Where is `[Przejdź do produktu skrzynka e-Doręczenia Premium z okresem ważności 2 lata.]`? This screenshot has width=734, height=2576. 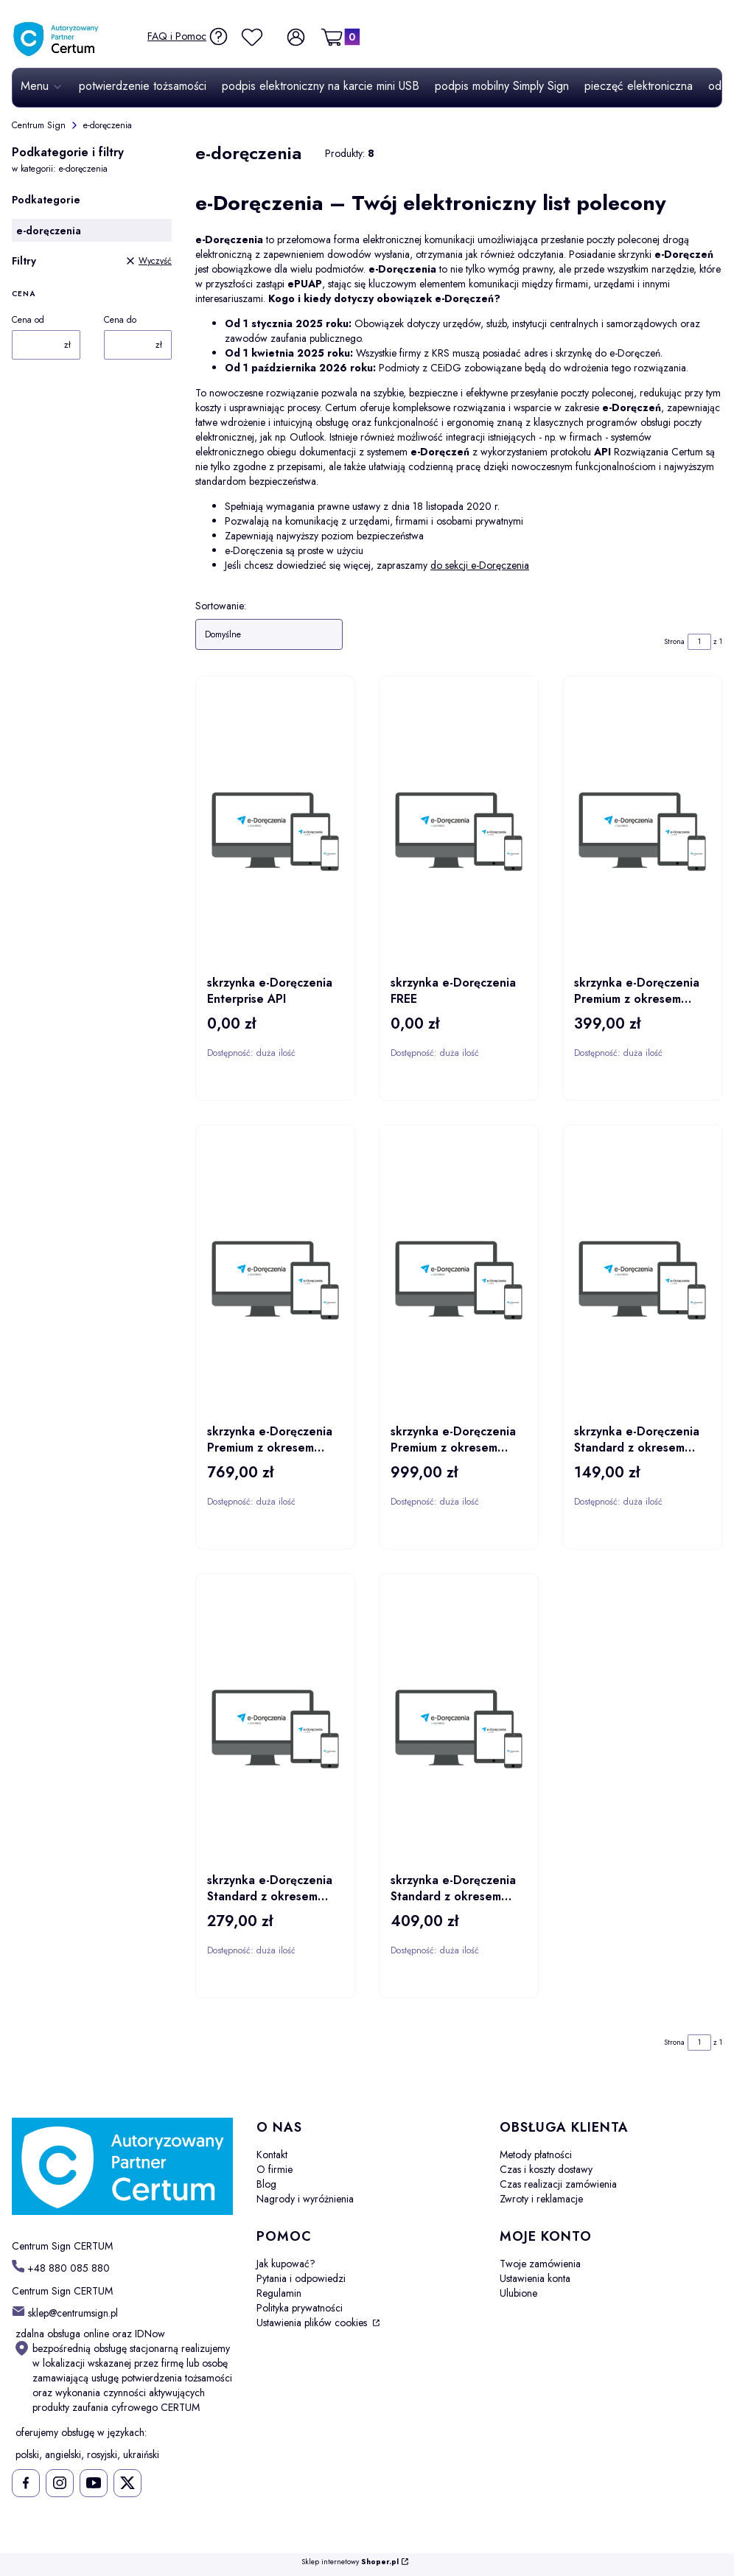 [Przejdź do produktu skrzynka e-Doręczenia Premium z okresem ważności 2 lata.] is located at coordinates (275, 1280).